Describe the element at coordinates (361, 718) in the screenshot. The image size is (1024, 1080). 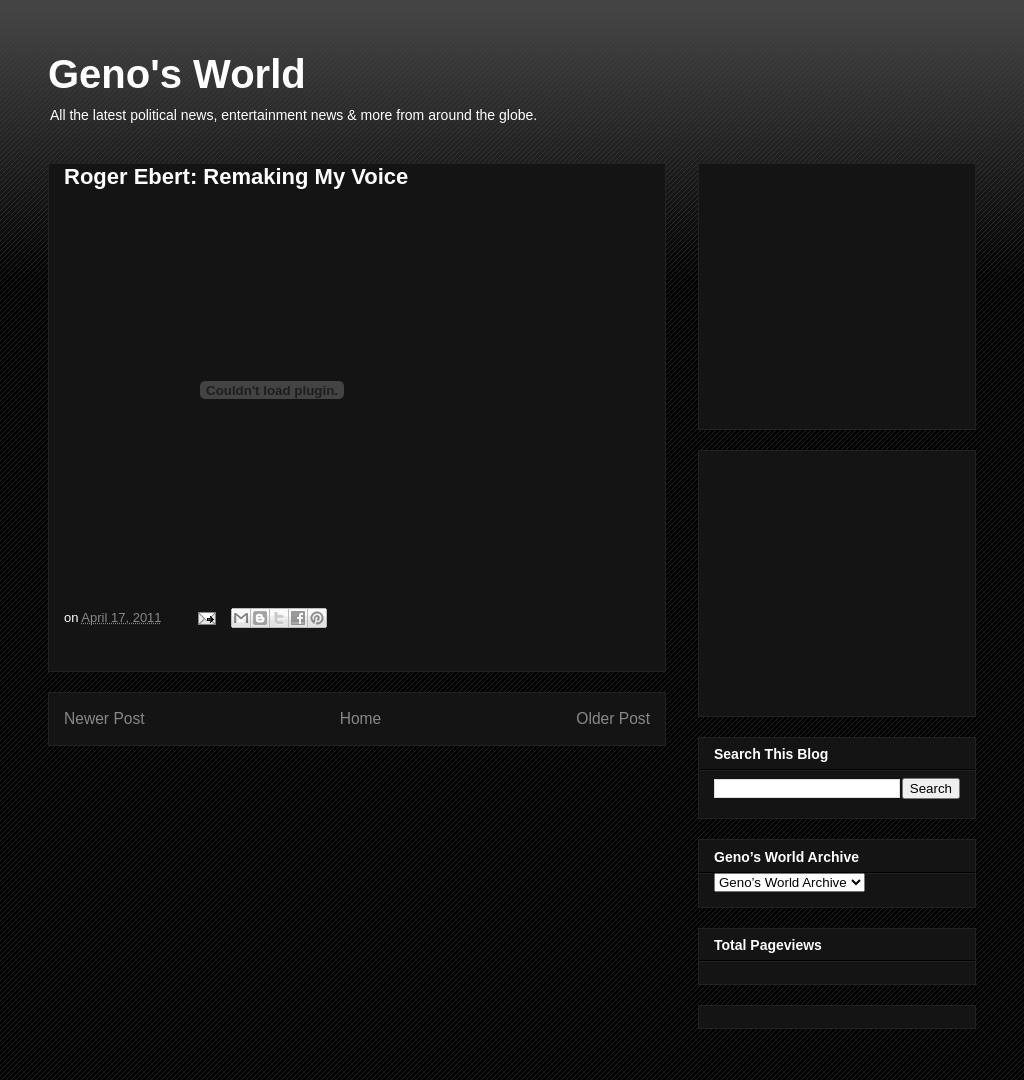
I see `Home` at that location.